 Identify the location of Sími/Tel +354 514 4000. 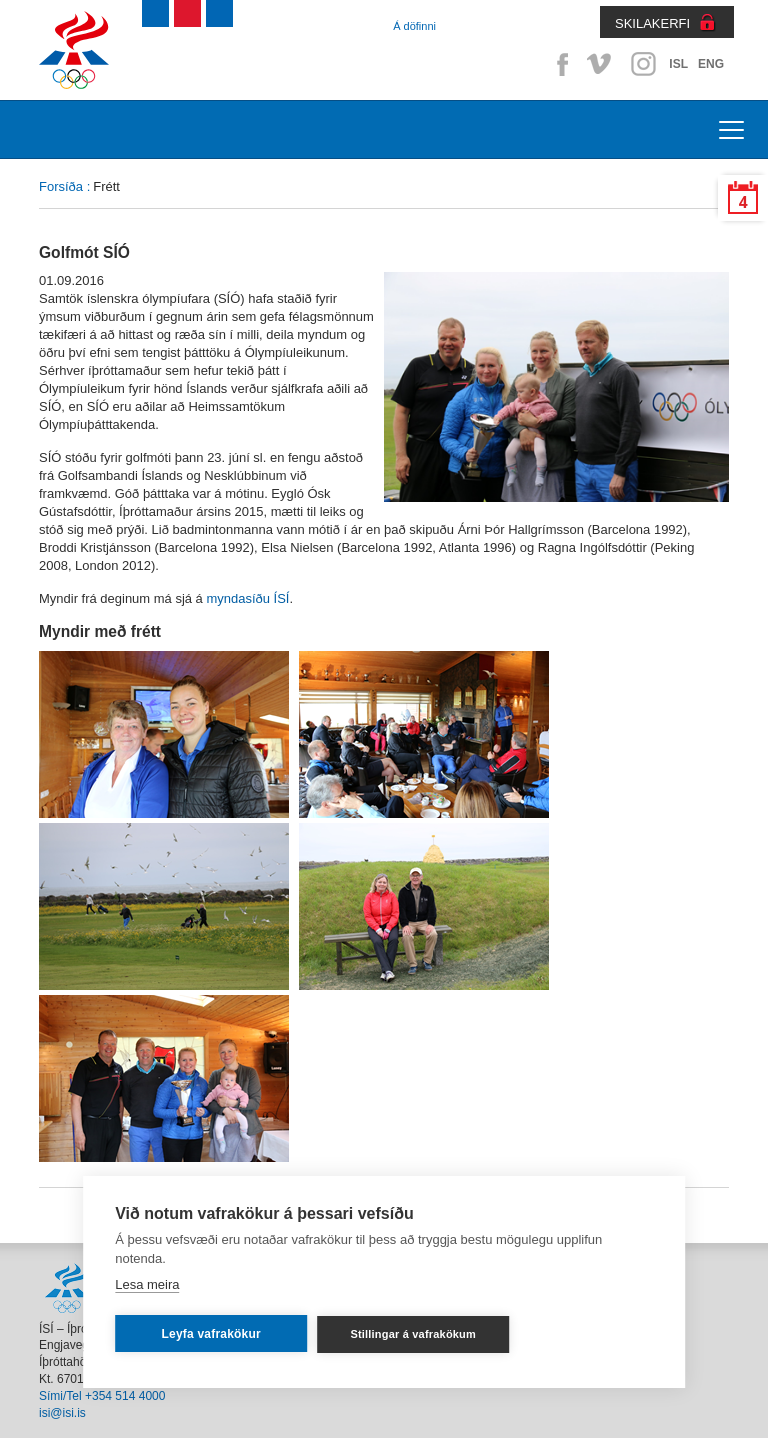
(102, 1396).